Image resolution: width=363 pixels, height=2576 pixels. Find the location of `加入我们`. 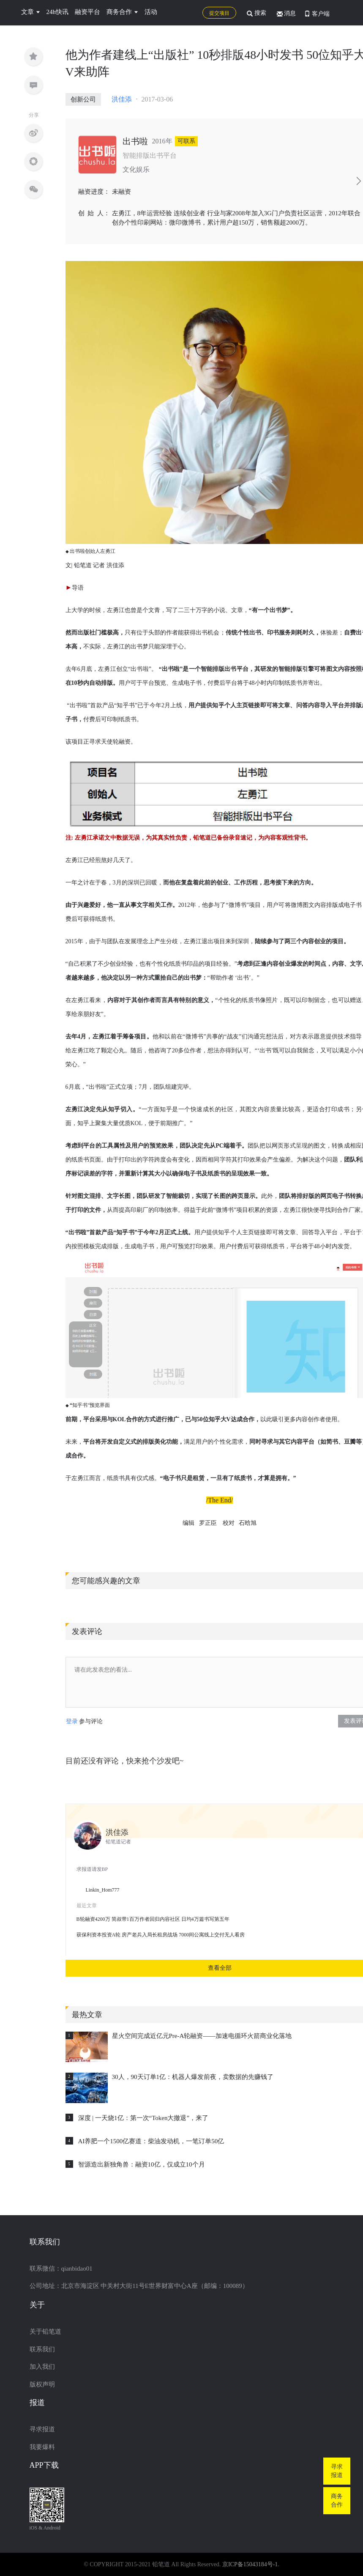

加入我们 is located at coordinates (42, 2366).